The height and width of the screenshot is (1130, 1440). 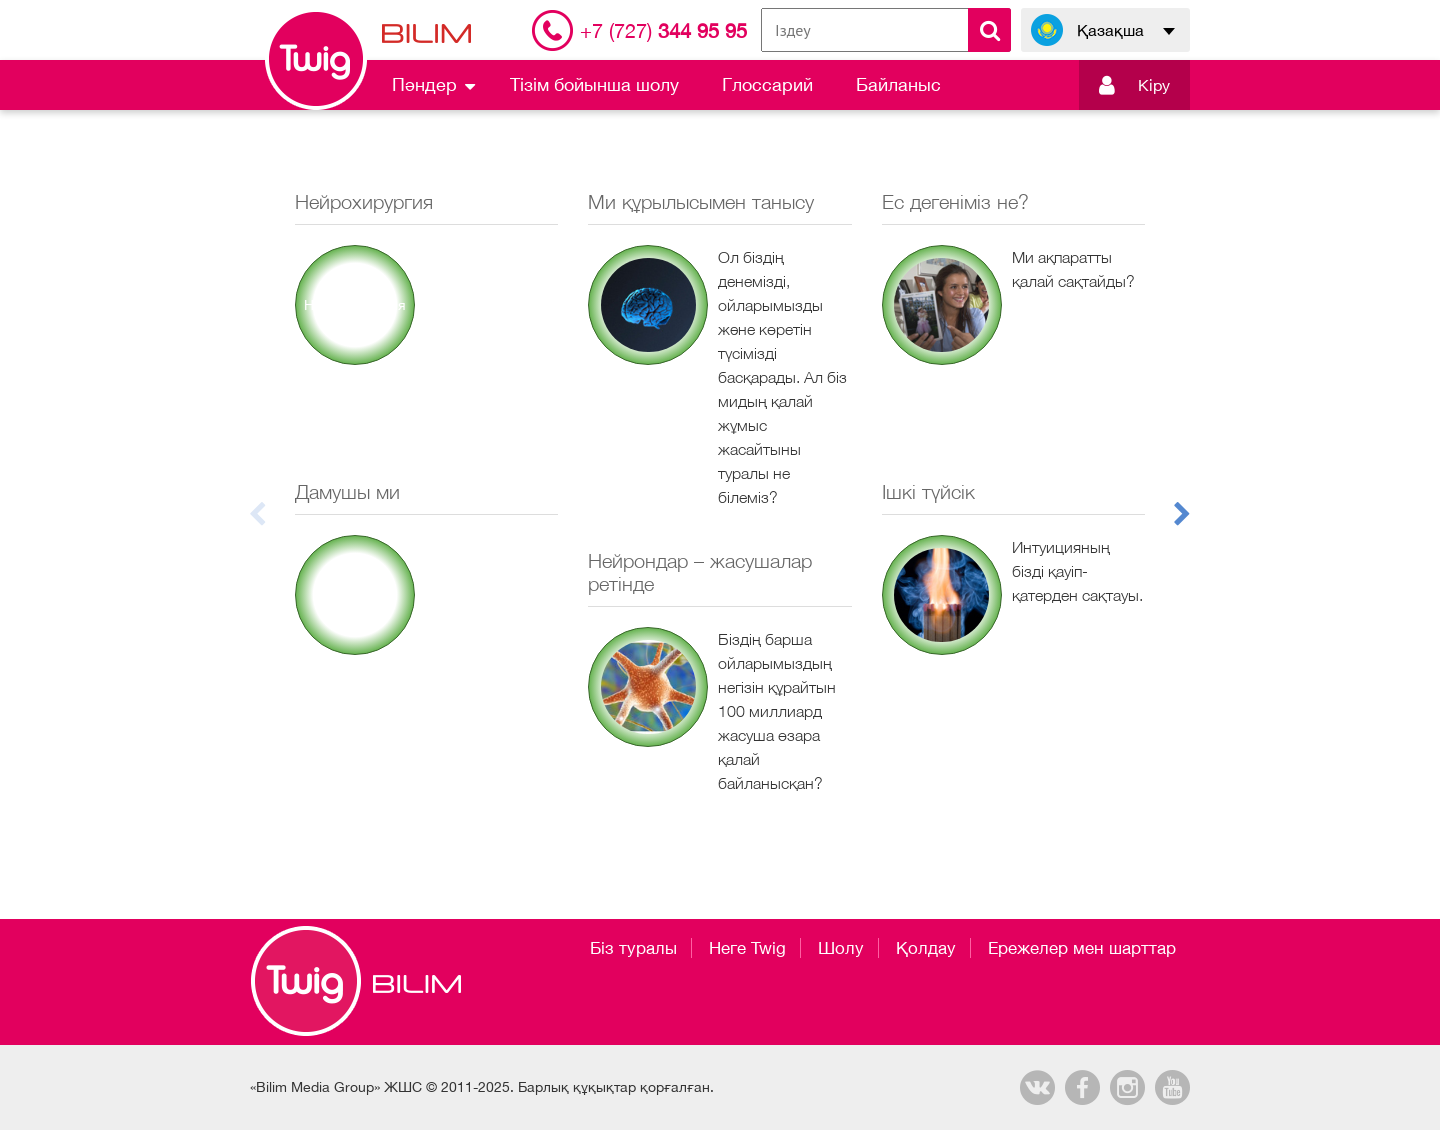 I want to click on Шолу, so click(x=841, y=948).